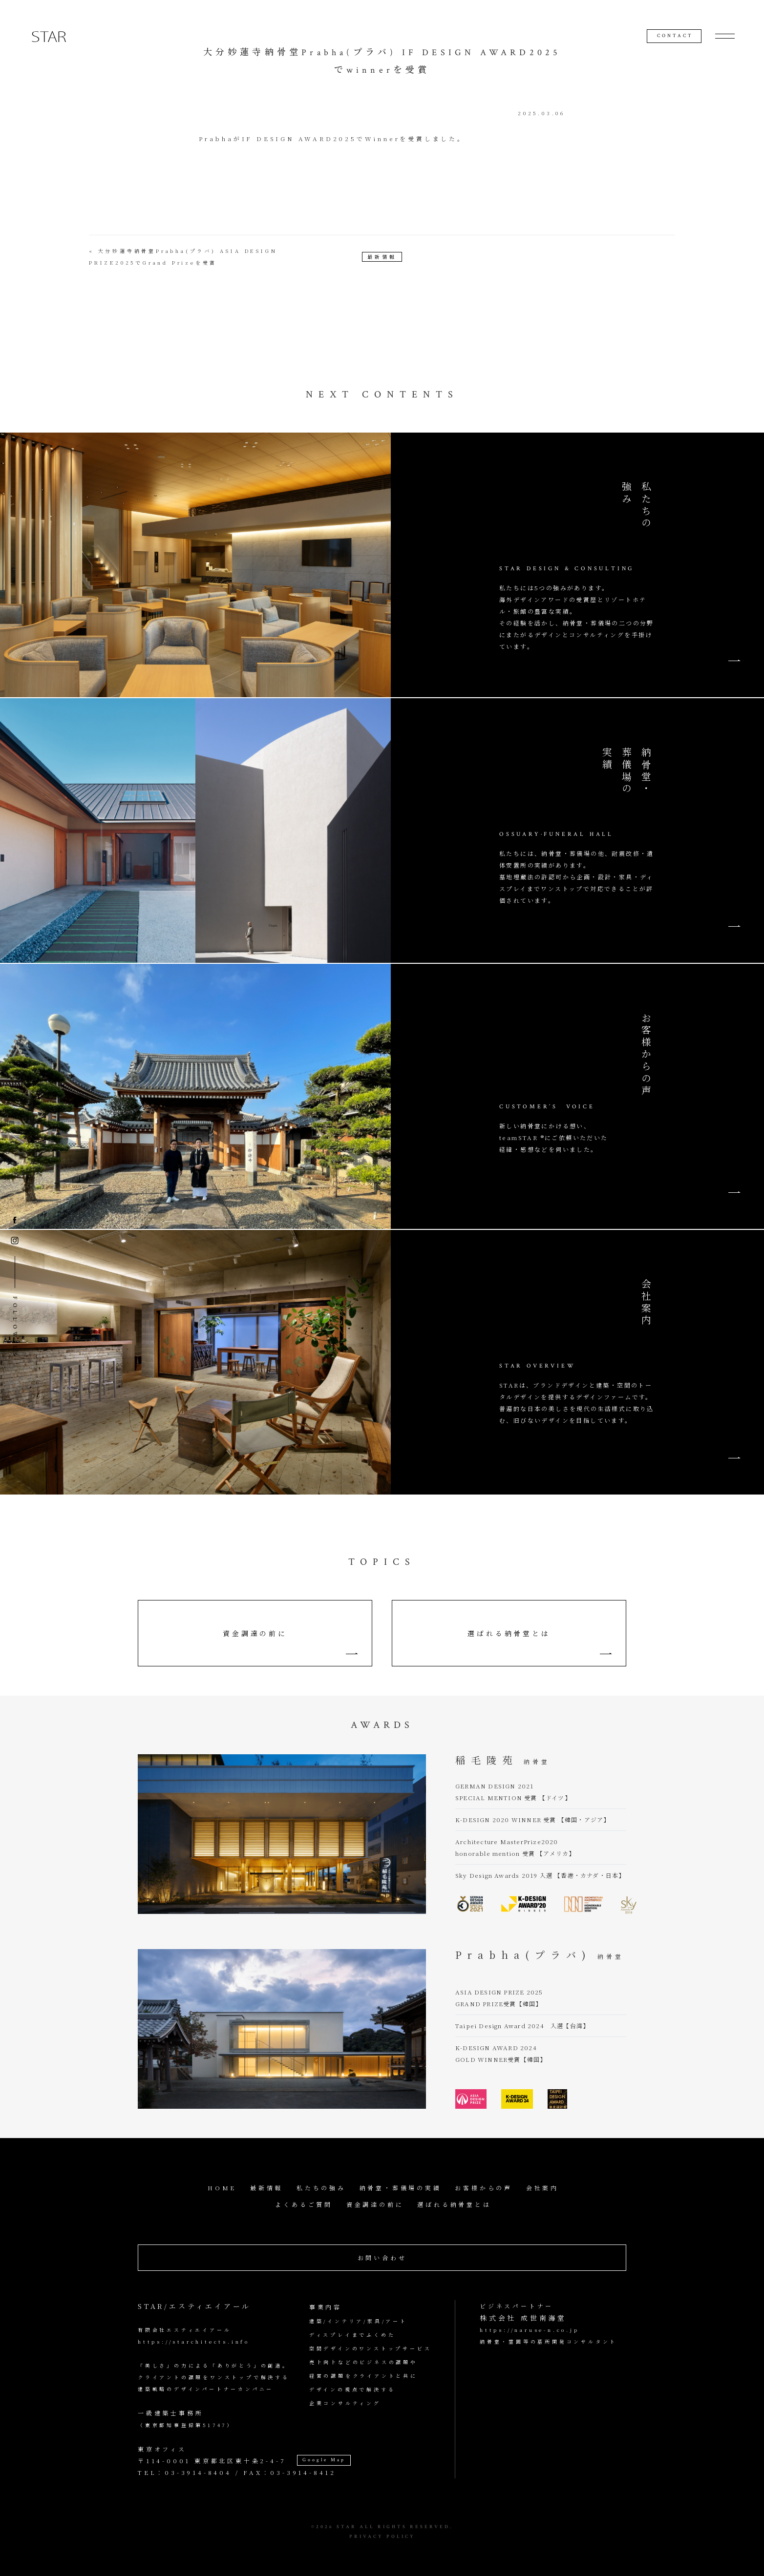 Image resolution: width=764 pixels, height=2576 pixels. I want to click on HOME, so click(222, 2187).